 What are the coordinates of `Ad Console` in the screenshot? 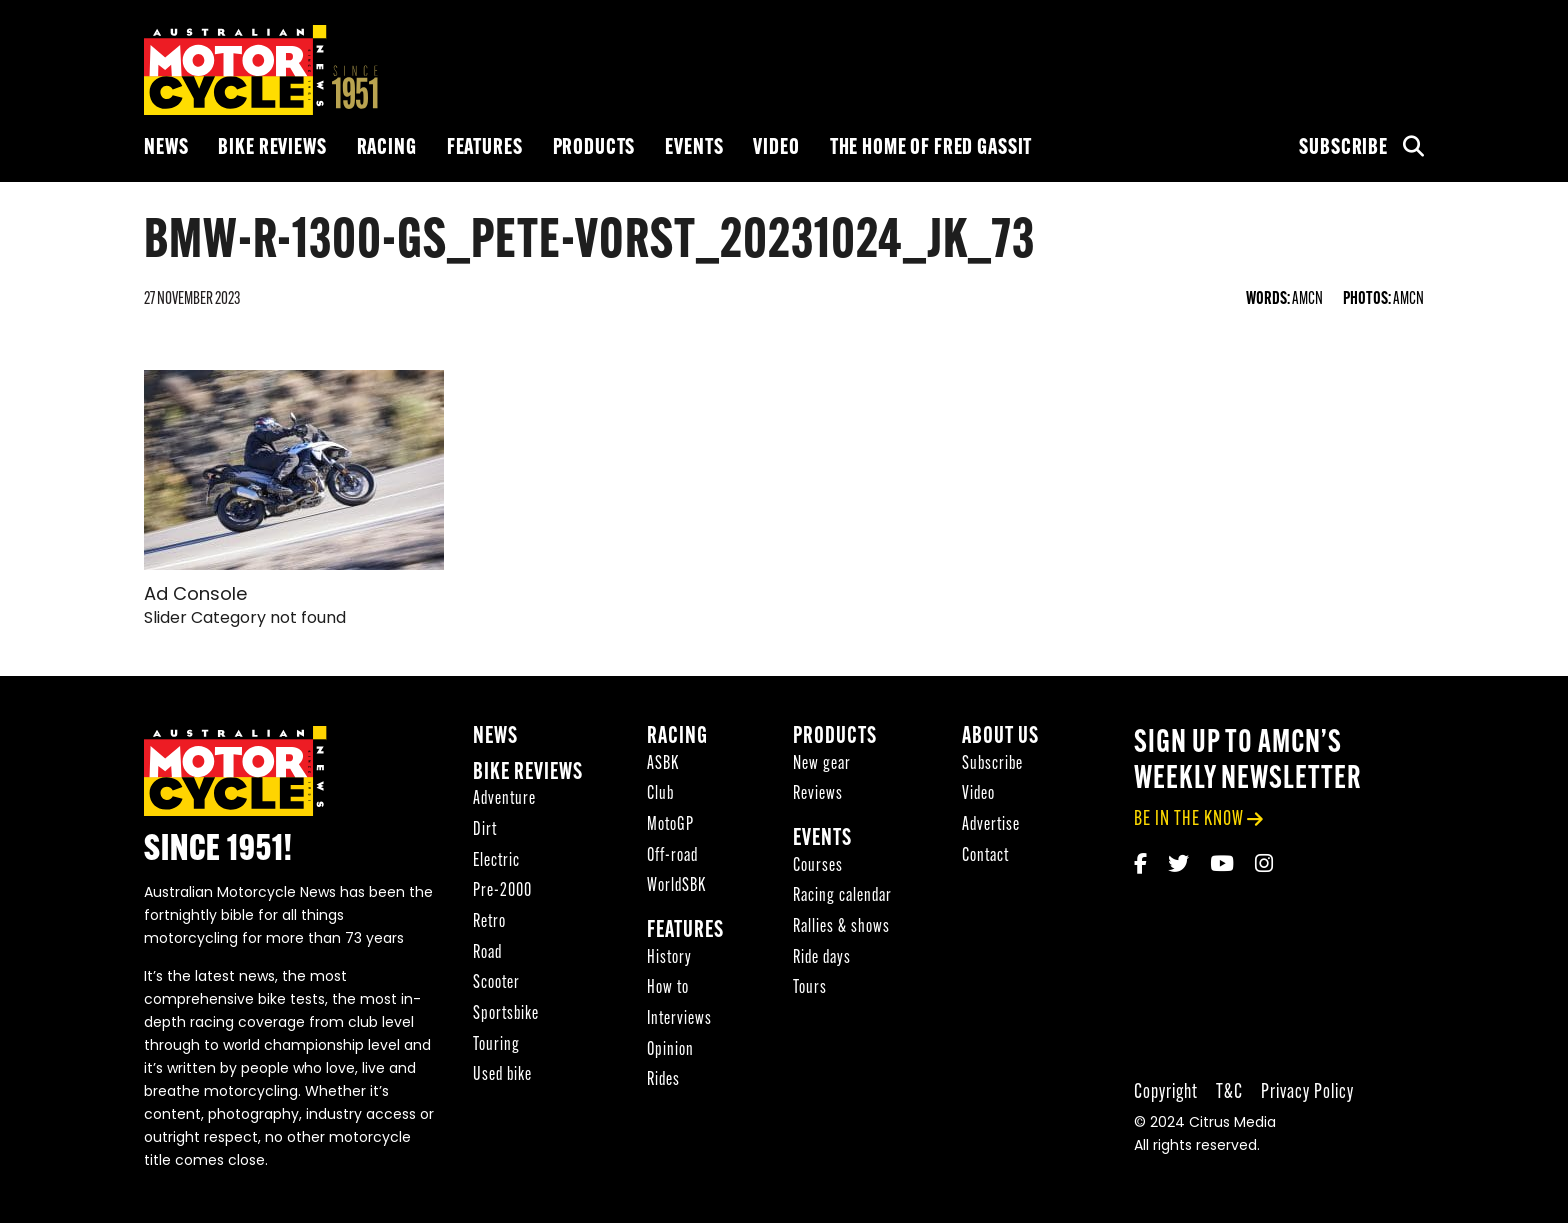 It's located at (195, 595).